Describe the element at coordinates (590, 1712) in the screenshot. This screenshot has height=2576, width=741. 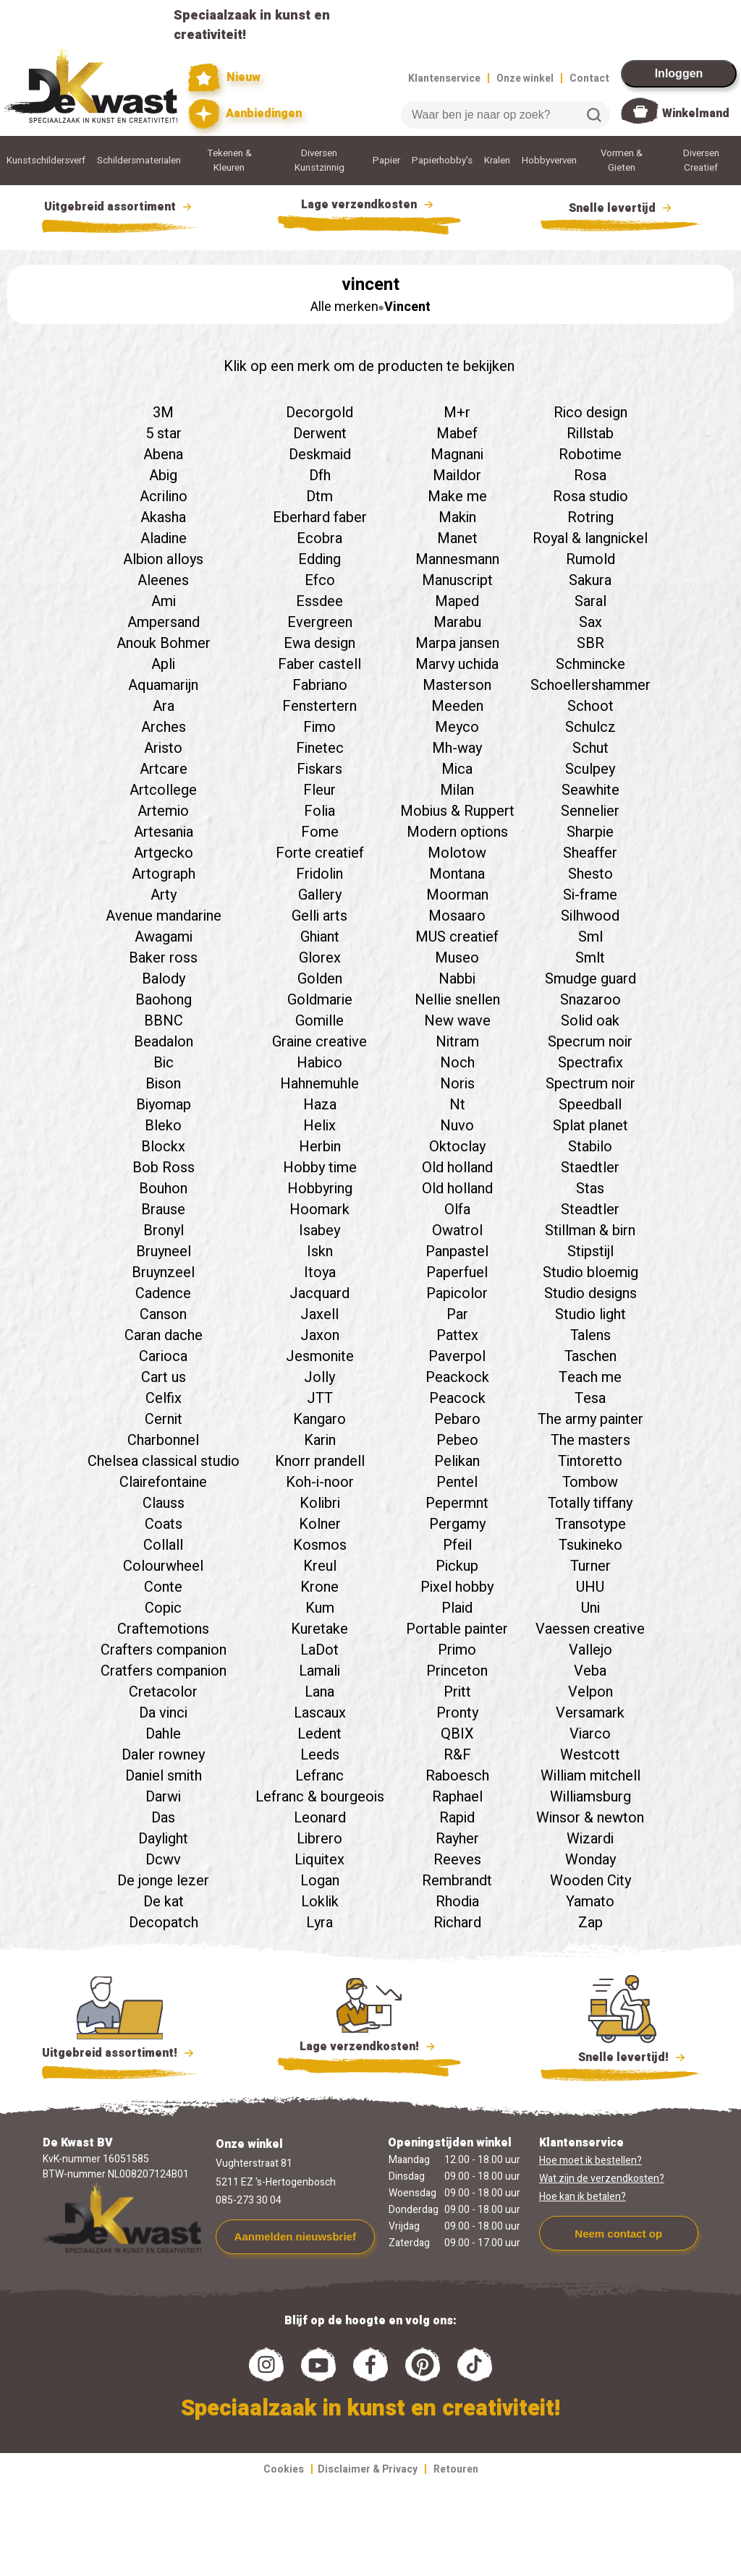
I see `Versamark` at that location.